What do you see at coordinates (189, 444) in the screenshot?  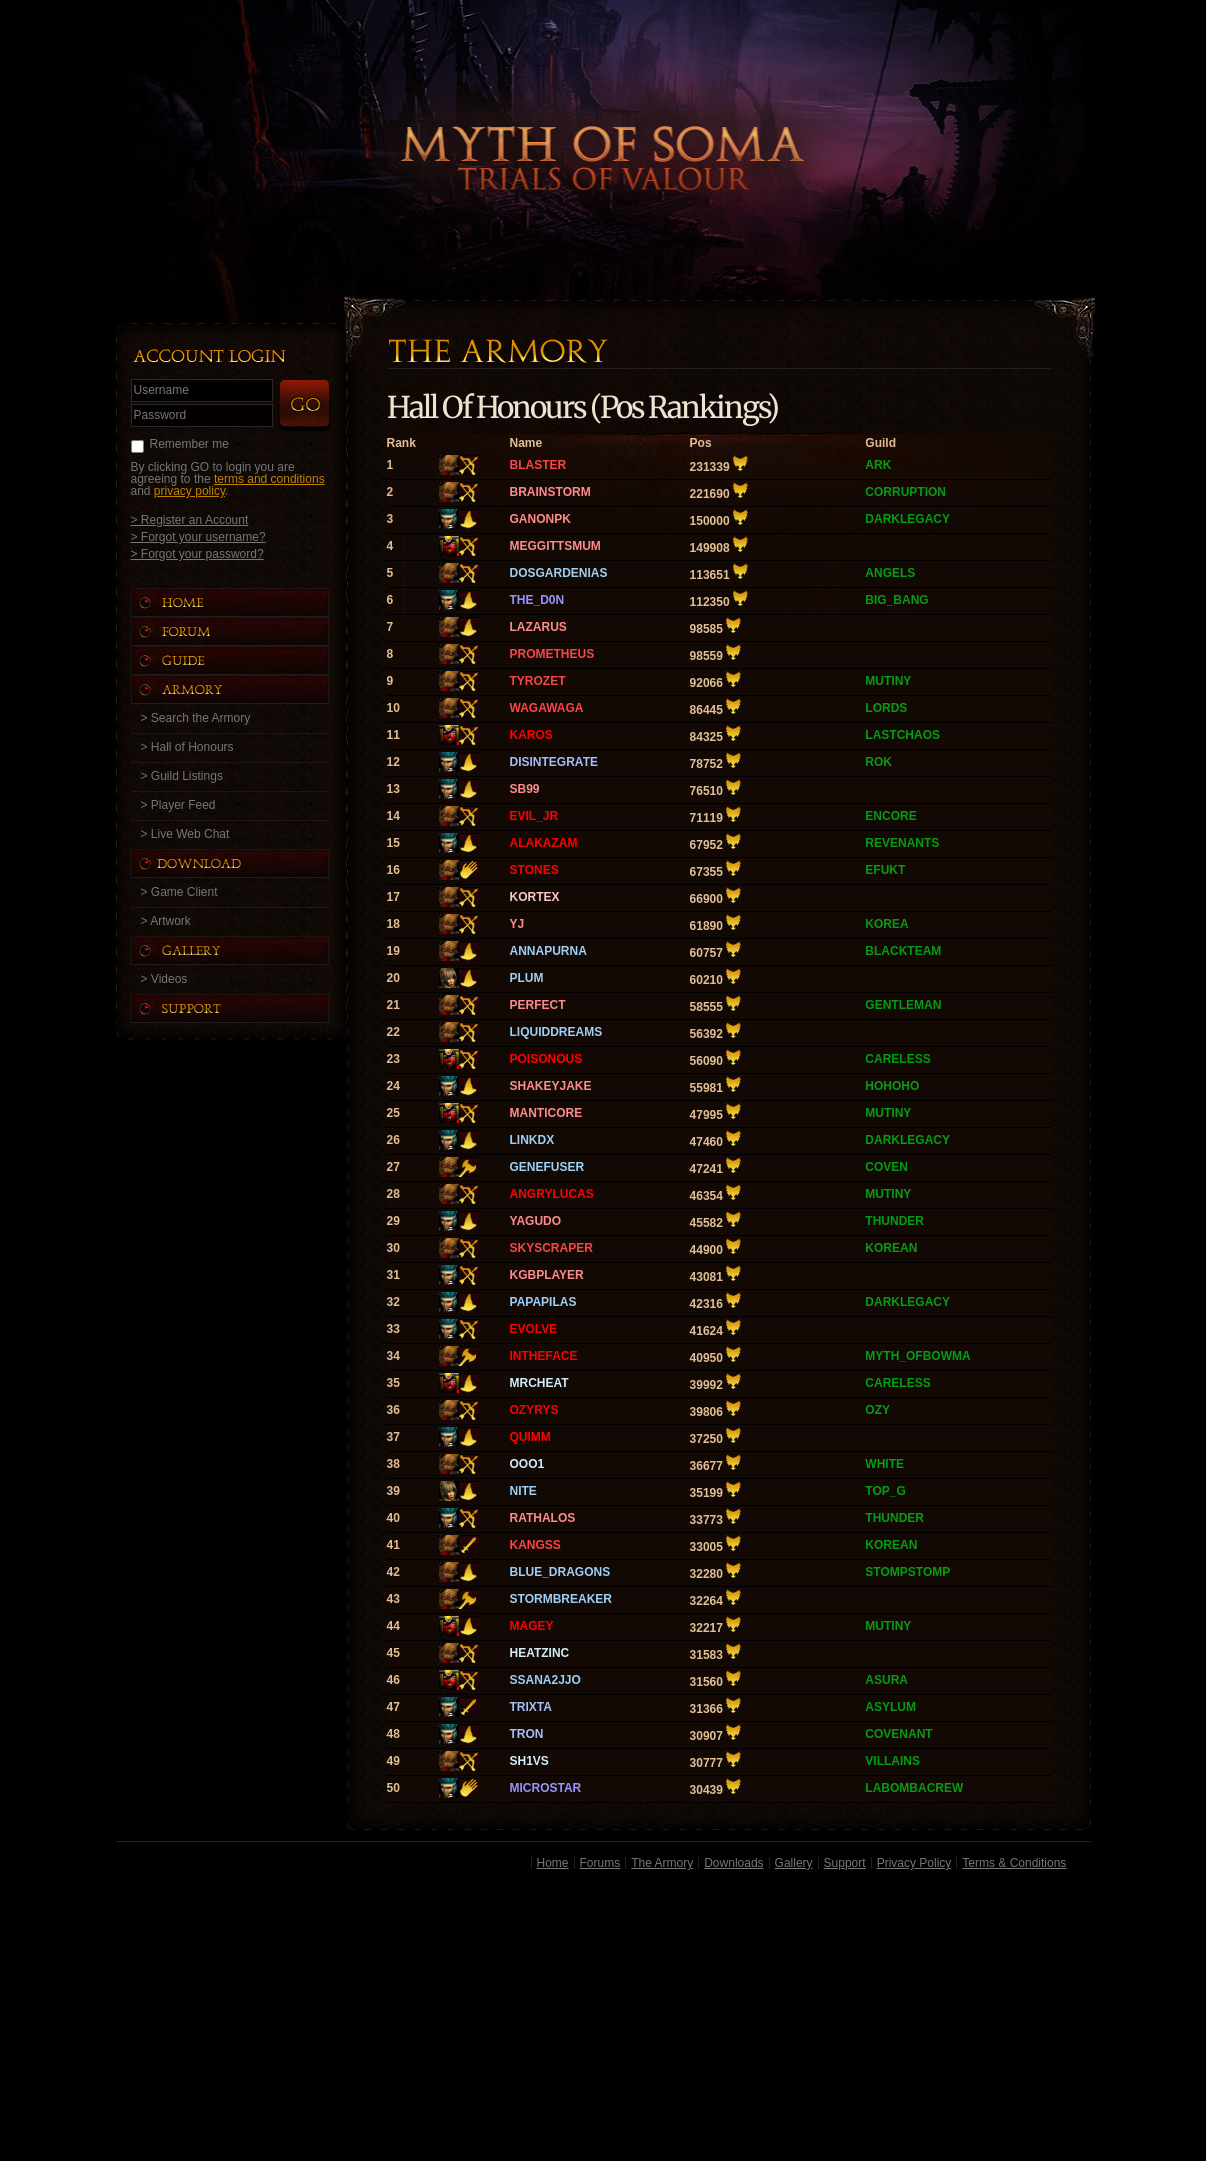 I see `Remember me` at bounding box center [189, 444].